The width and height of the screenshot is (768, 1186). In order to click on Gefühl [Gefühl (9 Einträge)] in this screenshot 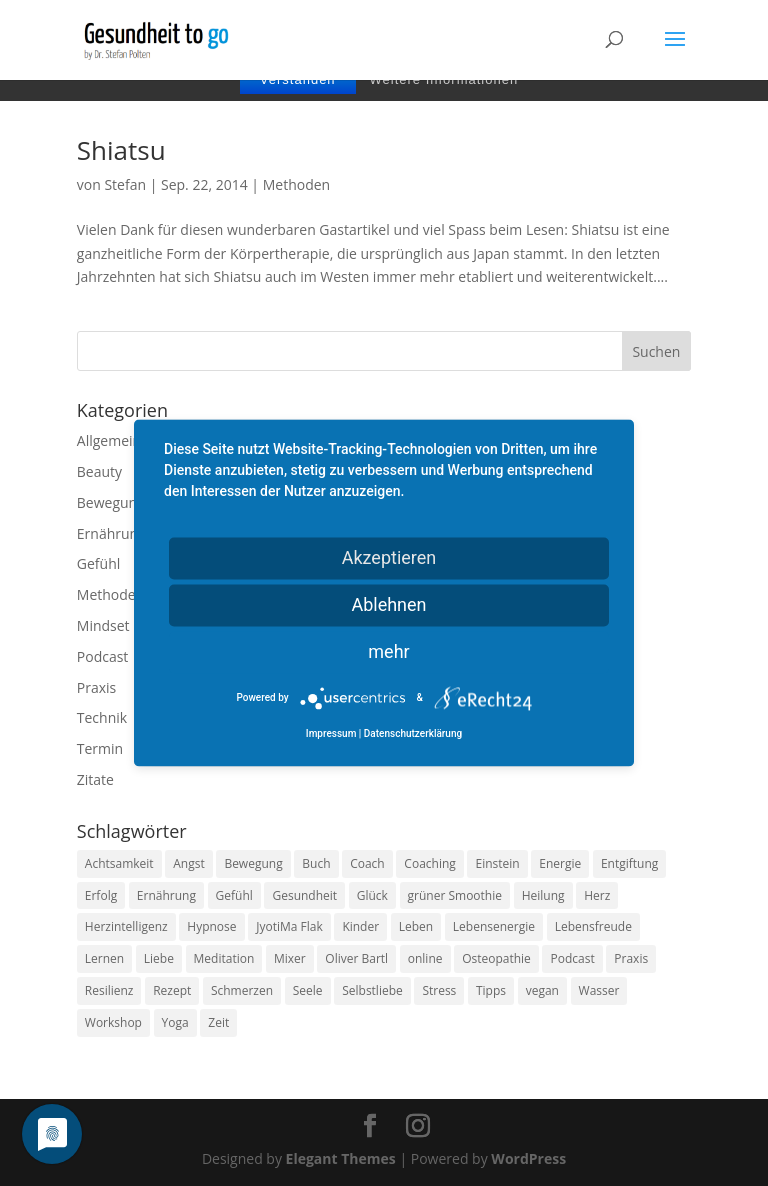, I will do `click(234, 895)`.